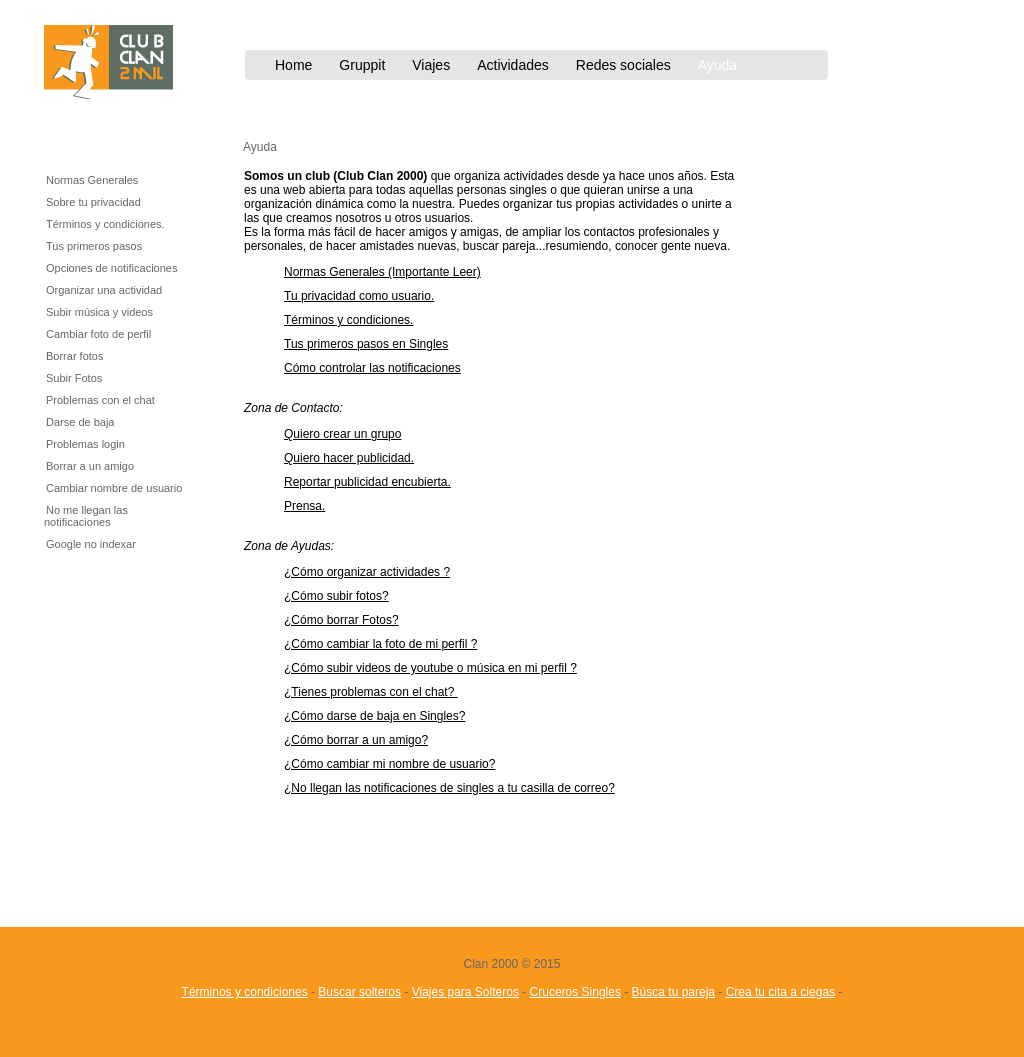 Image resolution: width=1024 pixels, height=1057 pixels. I want to click on ómo subir videos de youtube o música en mi perfil ?, so click(438, 668).